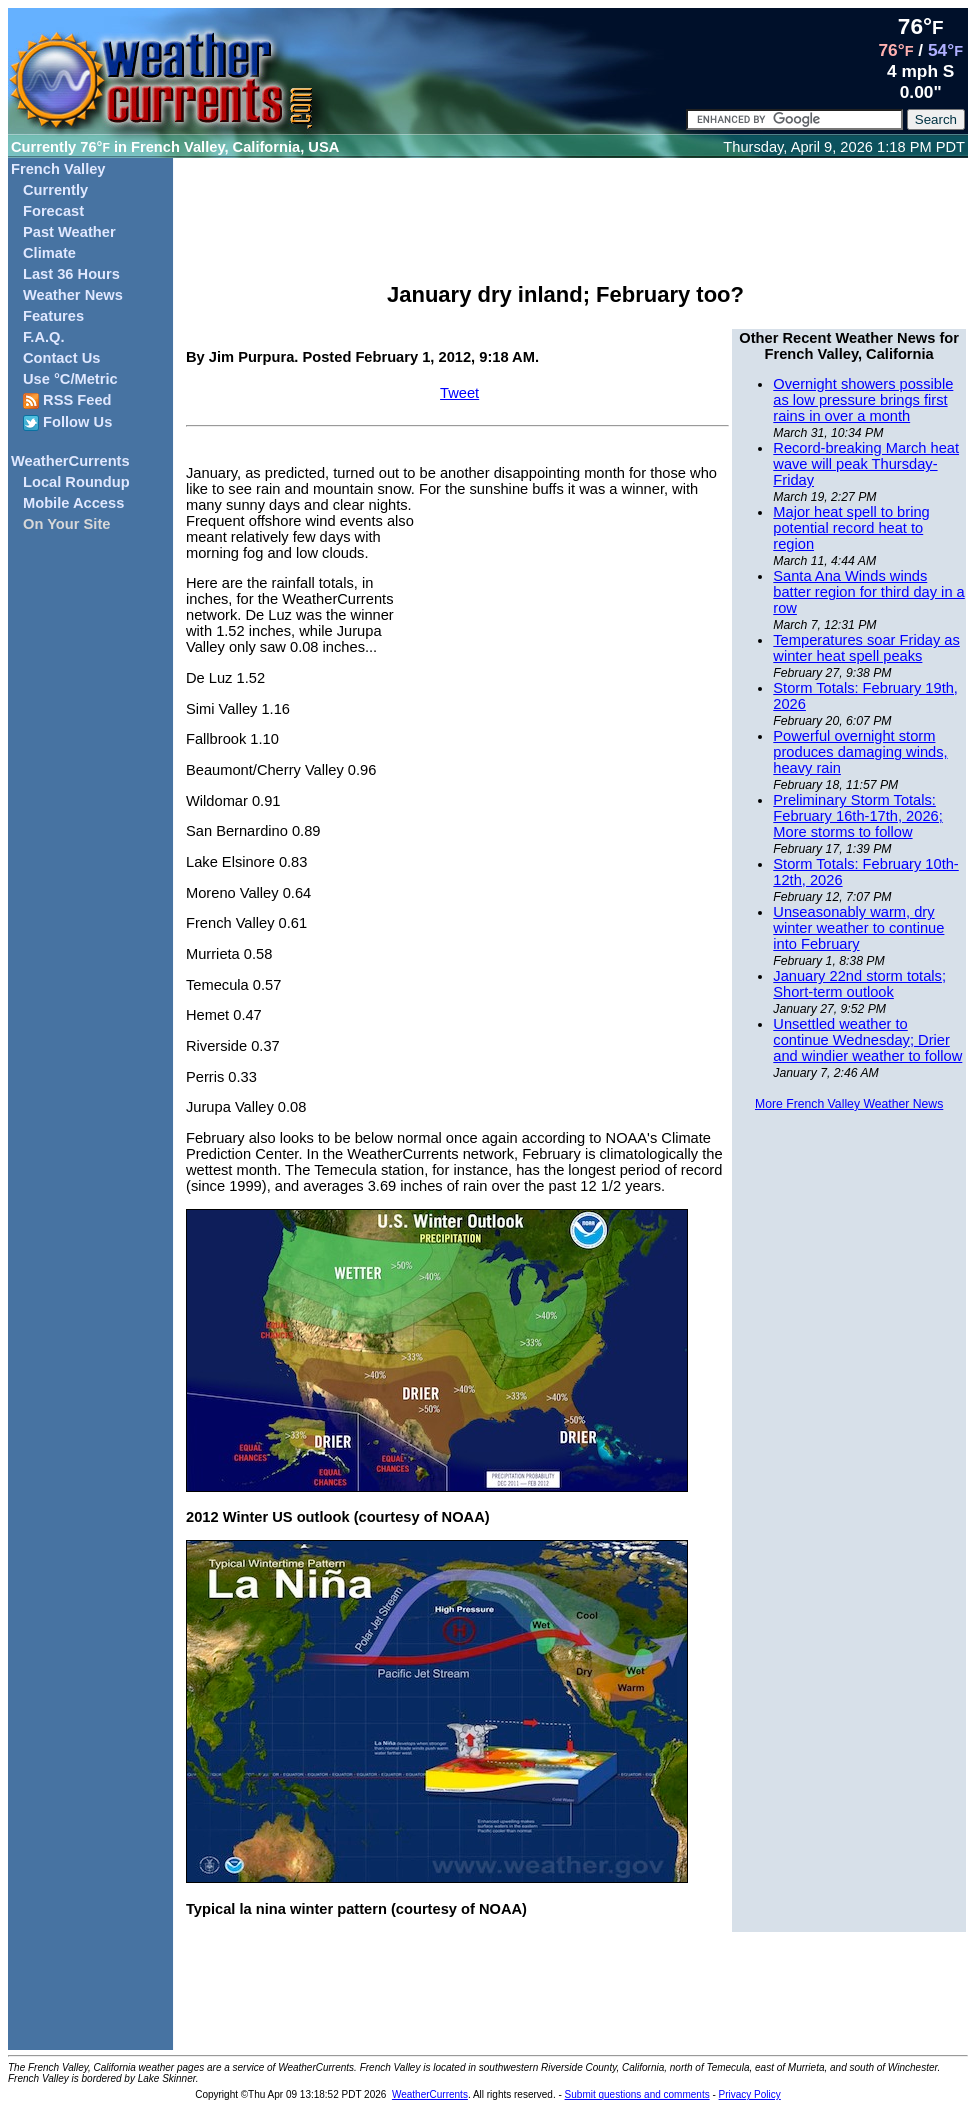  I want to click on Unseasonably warm, dry winter weather to continue into February, so click(858, 928).